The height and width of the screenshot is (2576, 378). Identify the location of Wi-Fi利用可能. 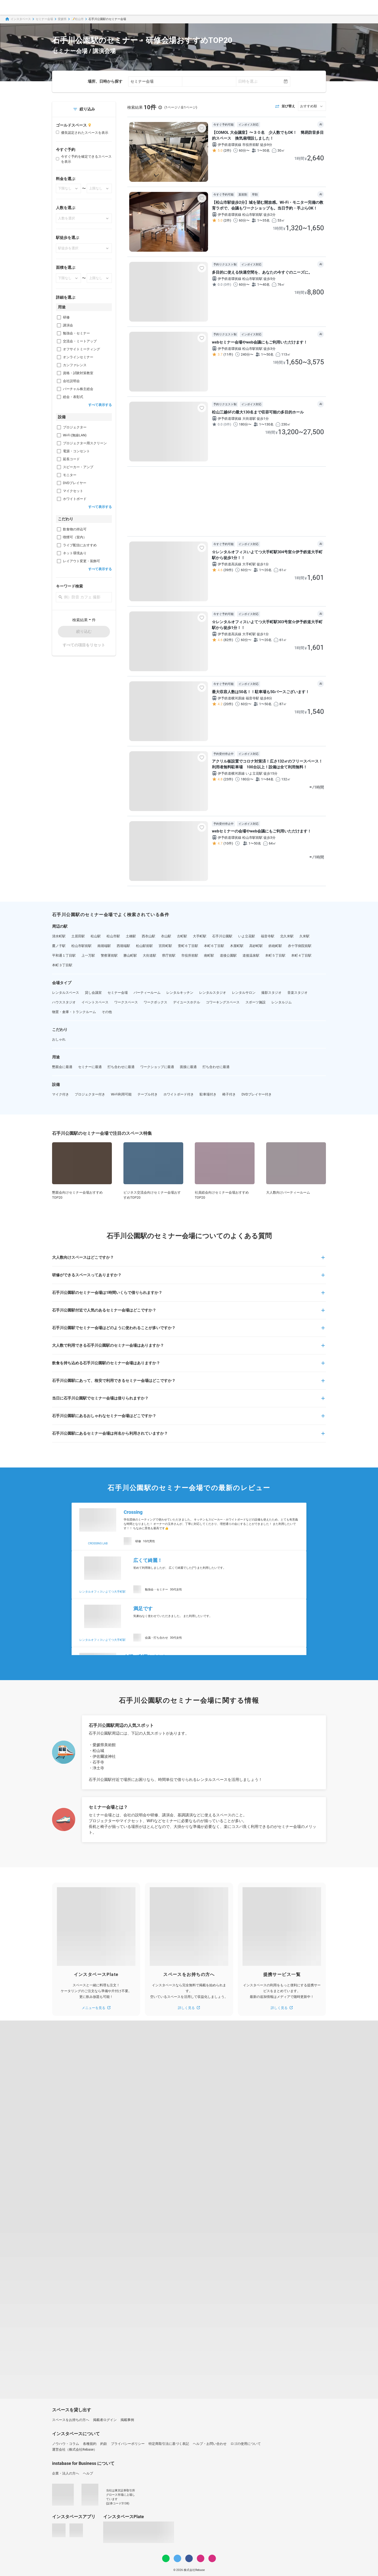
(121, 1094).